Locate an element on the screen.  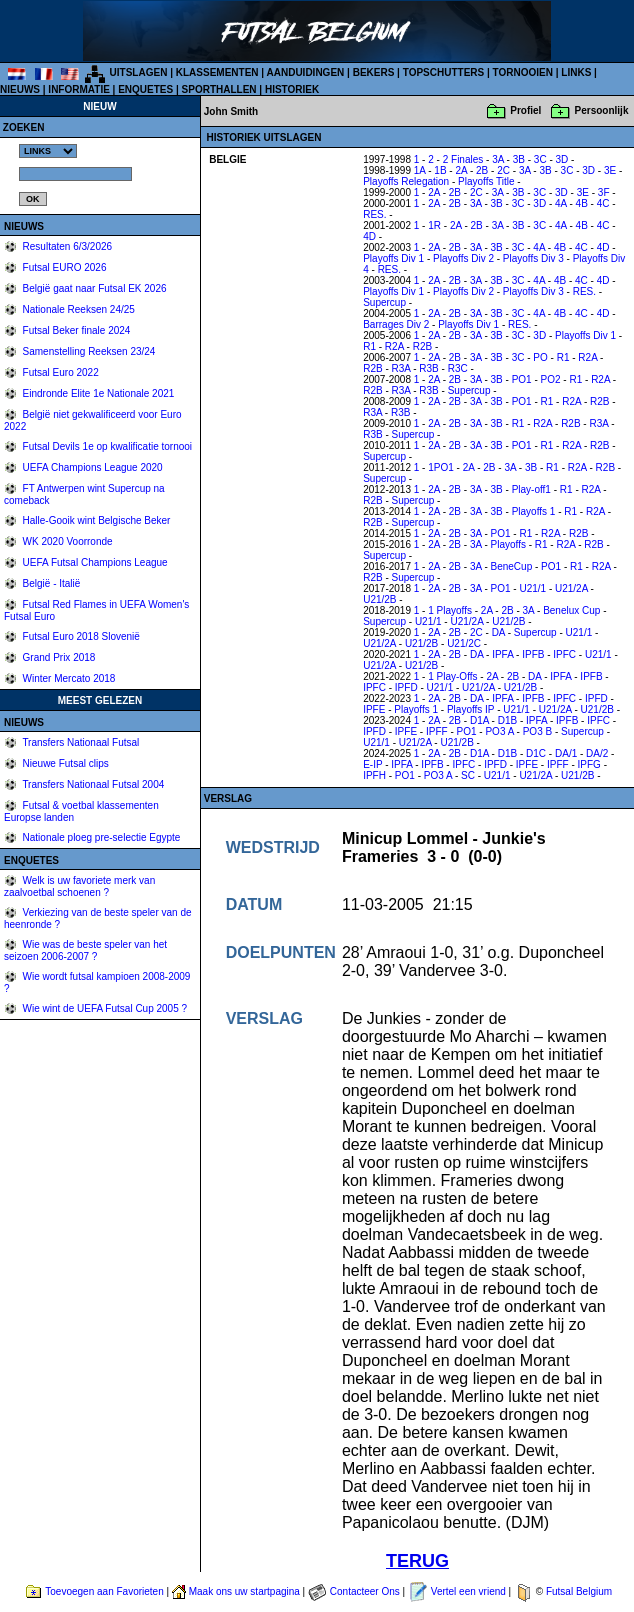
E-IP is located at coordinates (372, 764).